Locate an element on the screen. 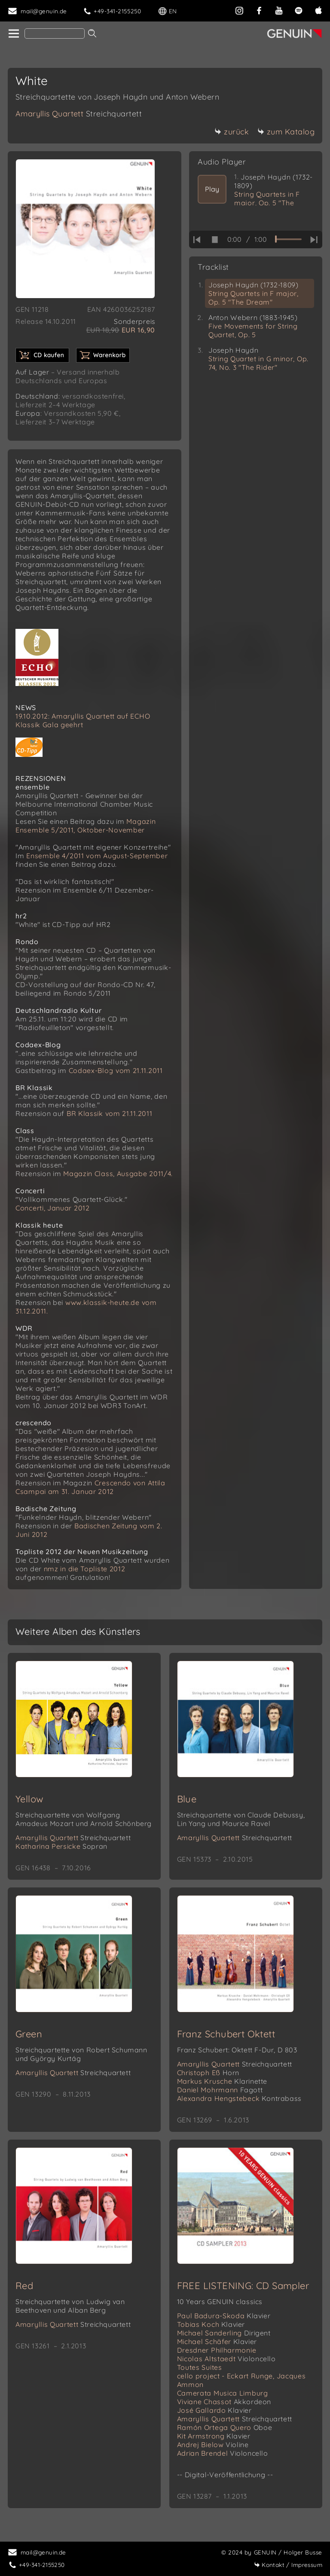  [apple] is located at coordinates (318, 10).